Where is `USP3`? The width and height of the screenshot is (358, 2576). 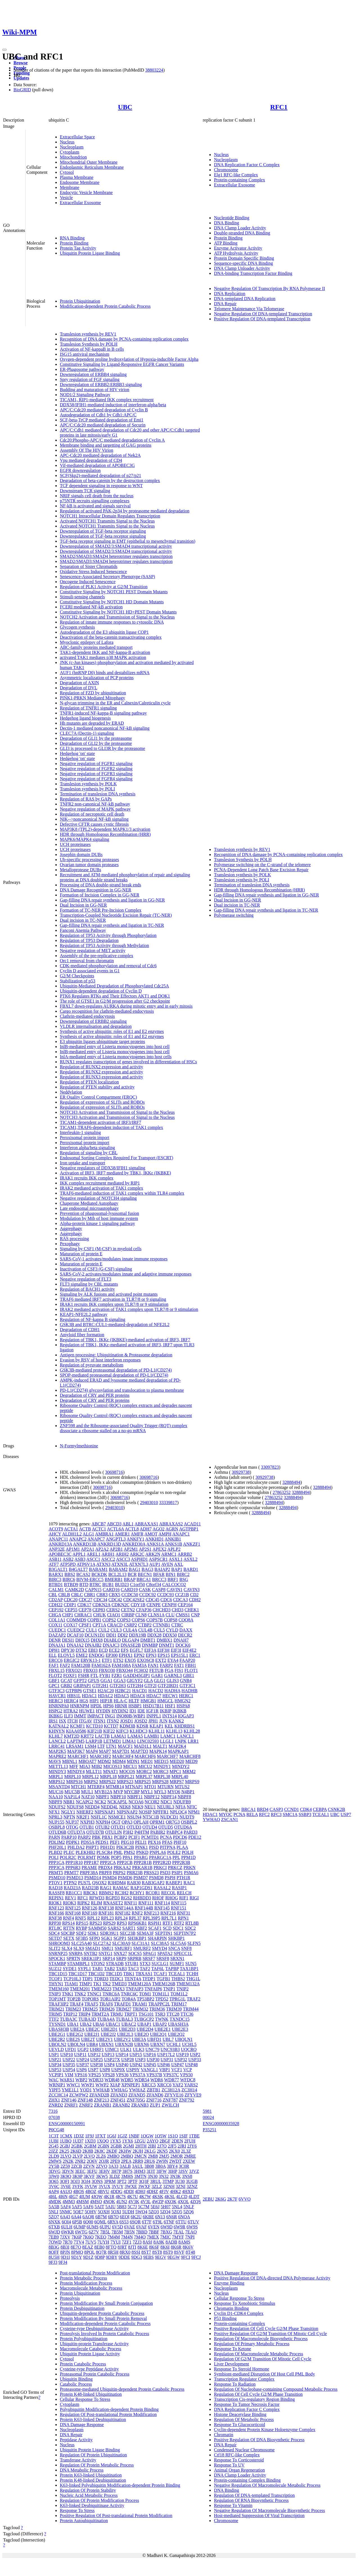
USP3 is located at coordinates (140, 2059).